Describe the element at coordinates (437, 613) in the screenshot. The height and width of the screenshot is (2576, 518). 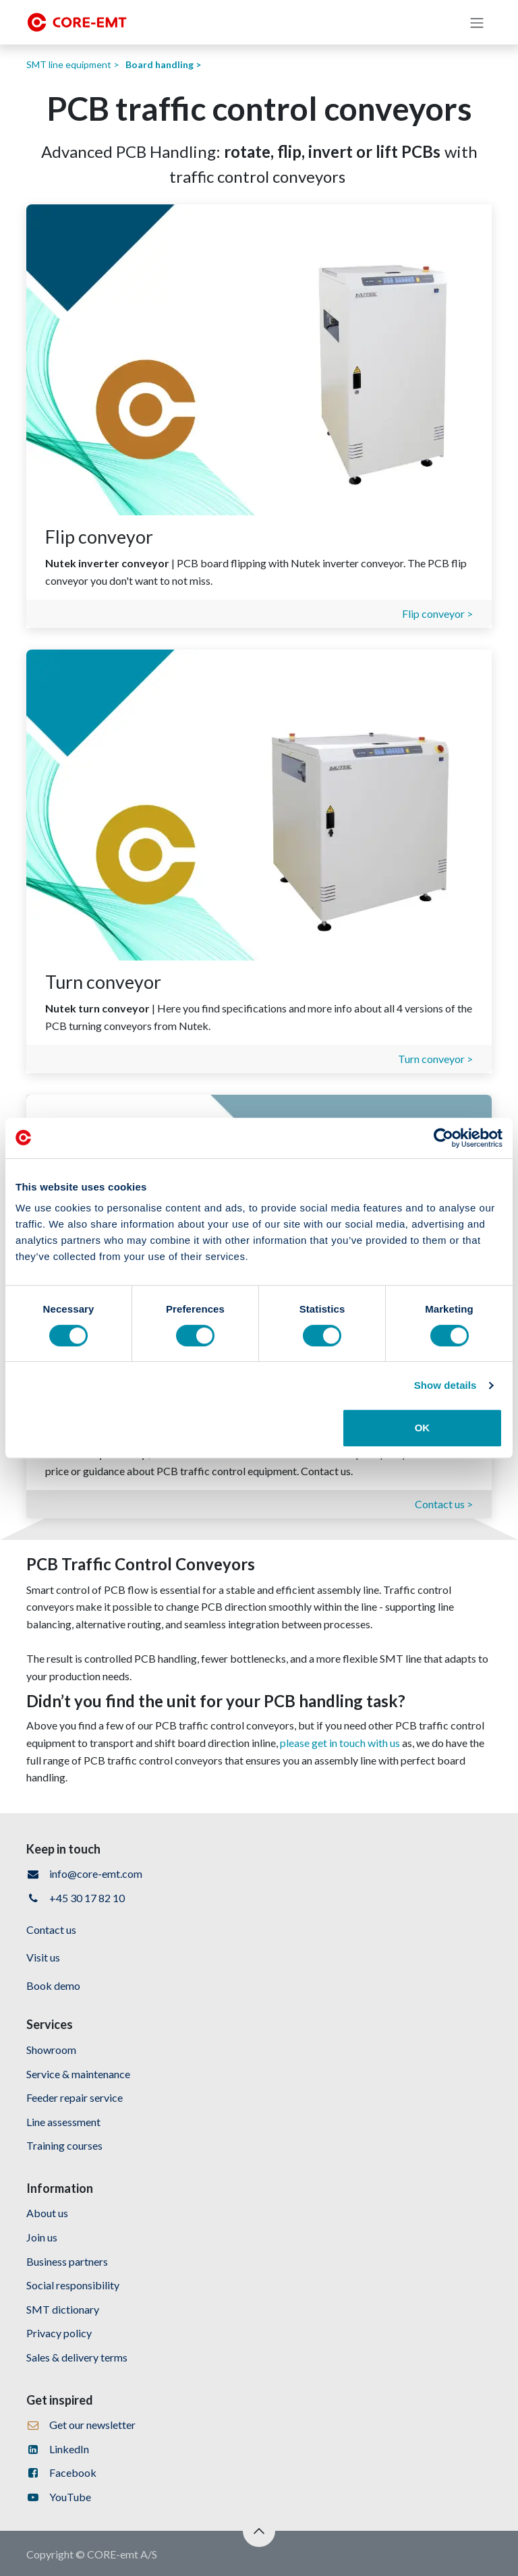
I see `Flip conveyor >` at that location.